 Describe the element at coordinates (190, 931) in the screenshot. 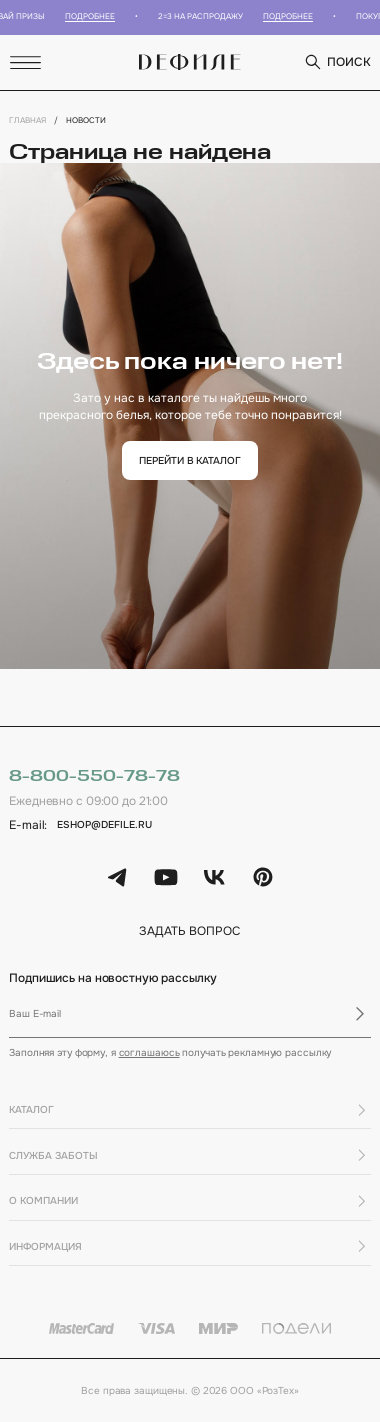

I see `задать вопрос` at that location.